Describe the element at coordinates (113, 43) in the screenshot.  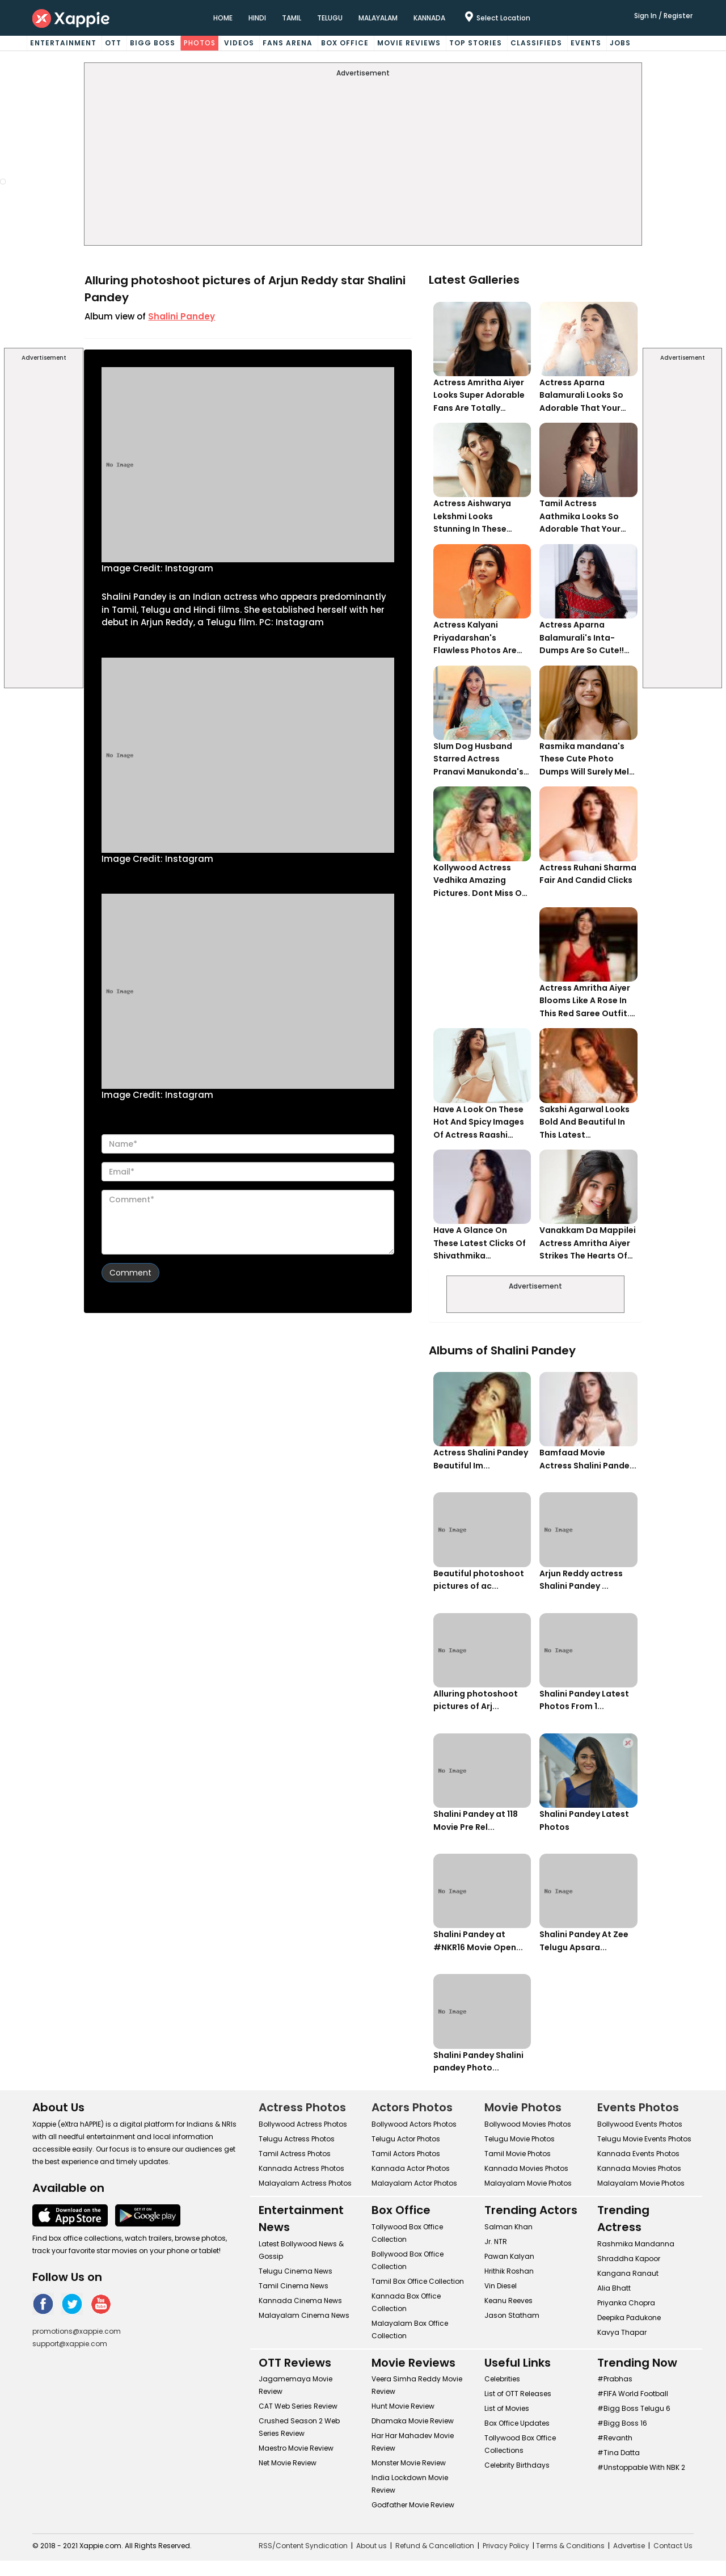
I see `OTT` at that location.